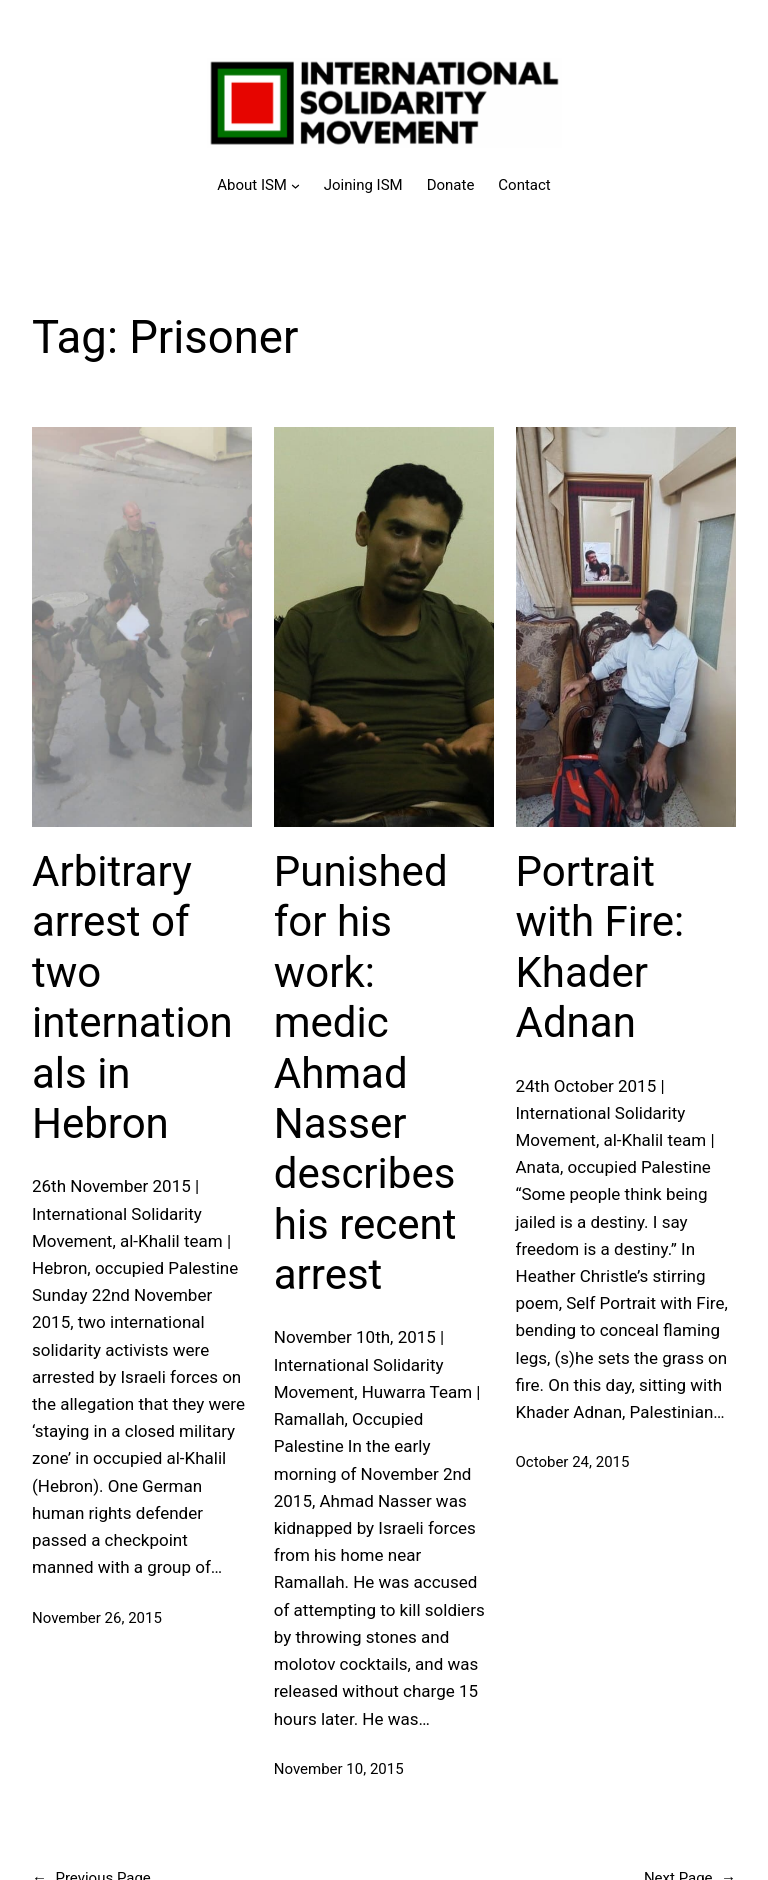 The height and width of the screenshot is (1880, 768). I want to click on Portrait with Fire: Khader Adnan, so click(600, 947).